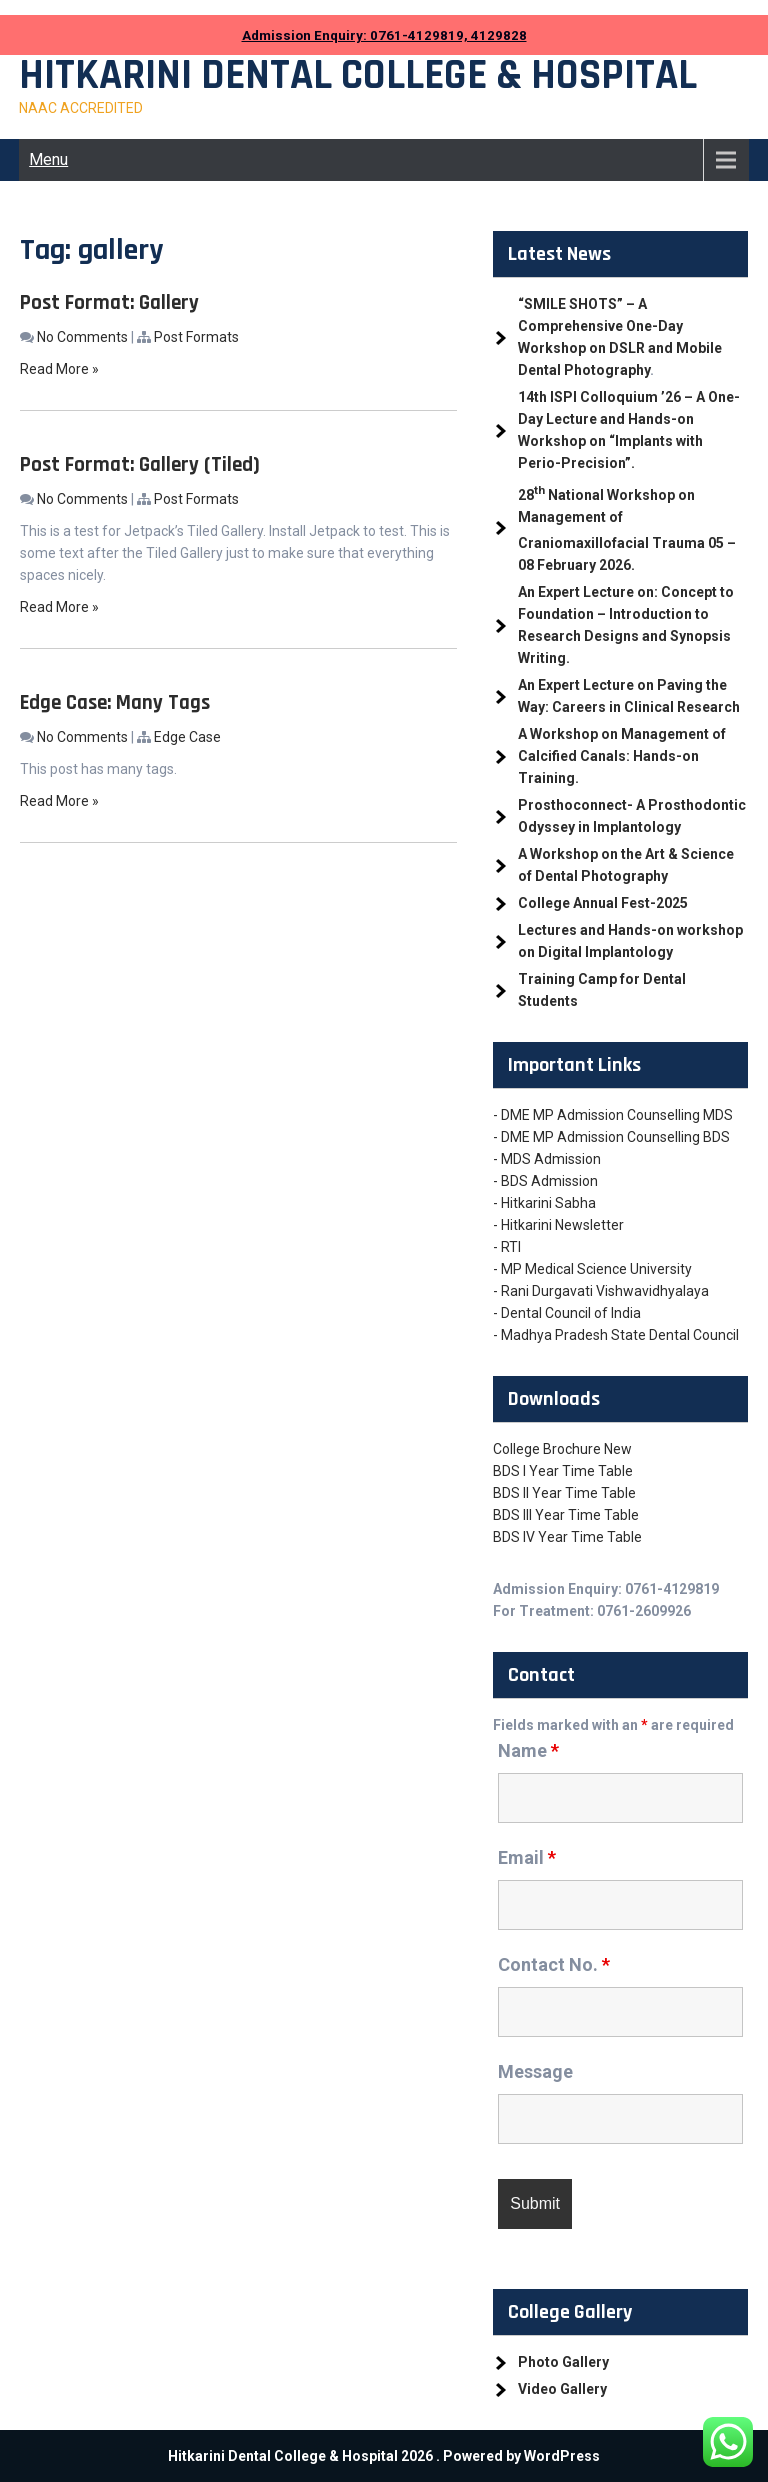  I want to click on - DME MP Admission Counselling MDS, so click(613, 1115).